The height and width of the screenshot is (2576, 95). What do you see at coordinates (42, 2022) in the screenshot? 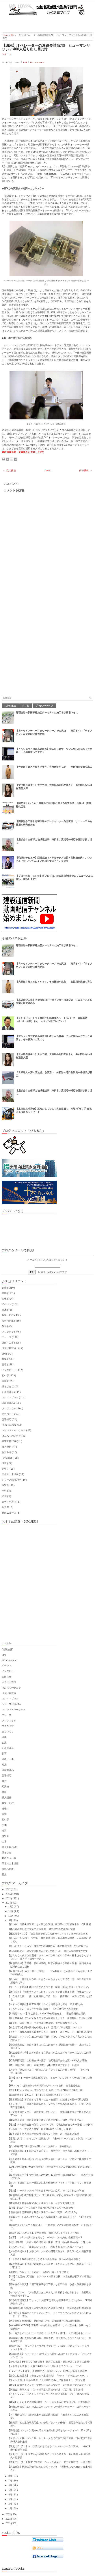
I see `【建災防】50周年大会 労災増加に危機感、安全な職場づくりへ` at bounding box center [42, 2022].